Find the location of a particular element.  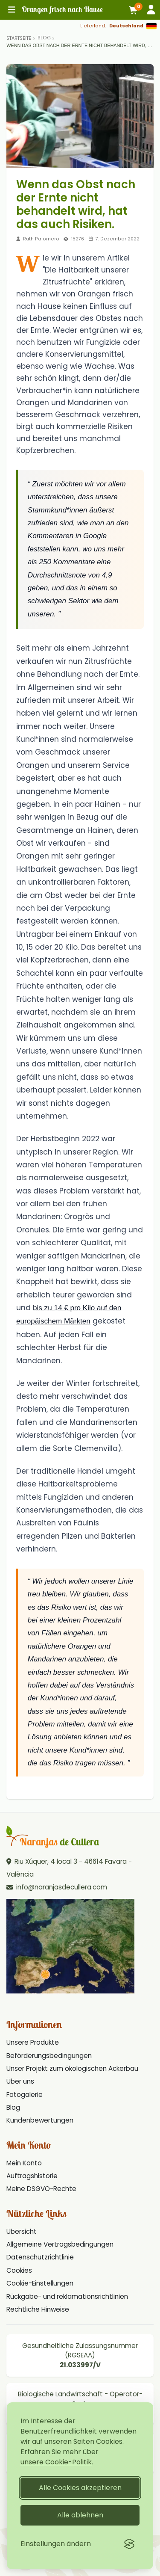

Kundenbewertungen is located at coordinates (39, 2120).